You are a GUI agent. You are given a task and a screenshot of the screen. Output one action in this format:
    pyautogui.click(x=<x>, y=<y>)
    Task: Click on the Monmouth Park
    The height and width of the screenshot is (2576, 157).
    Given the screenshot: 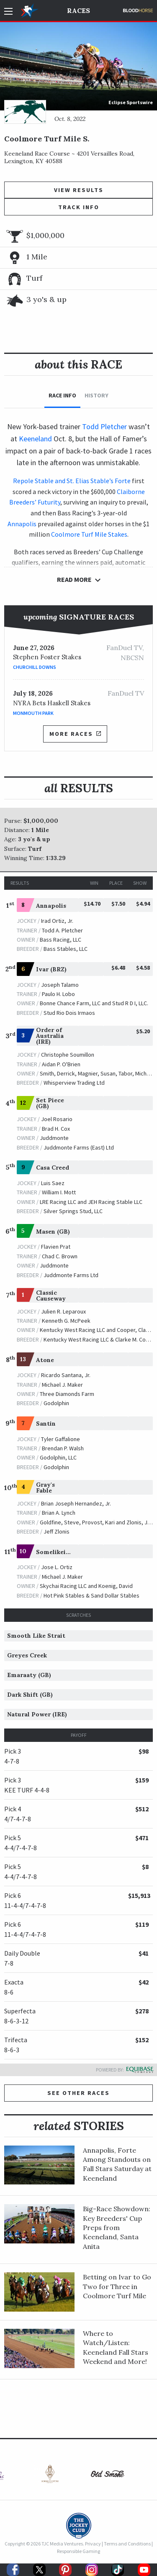 What is the action you would take?
    pyautogui.click(x=33, y=713)
    